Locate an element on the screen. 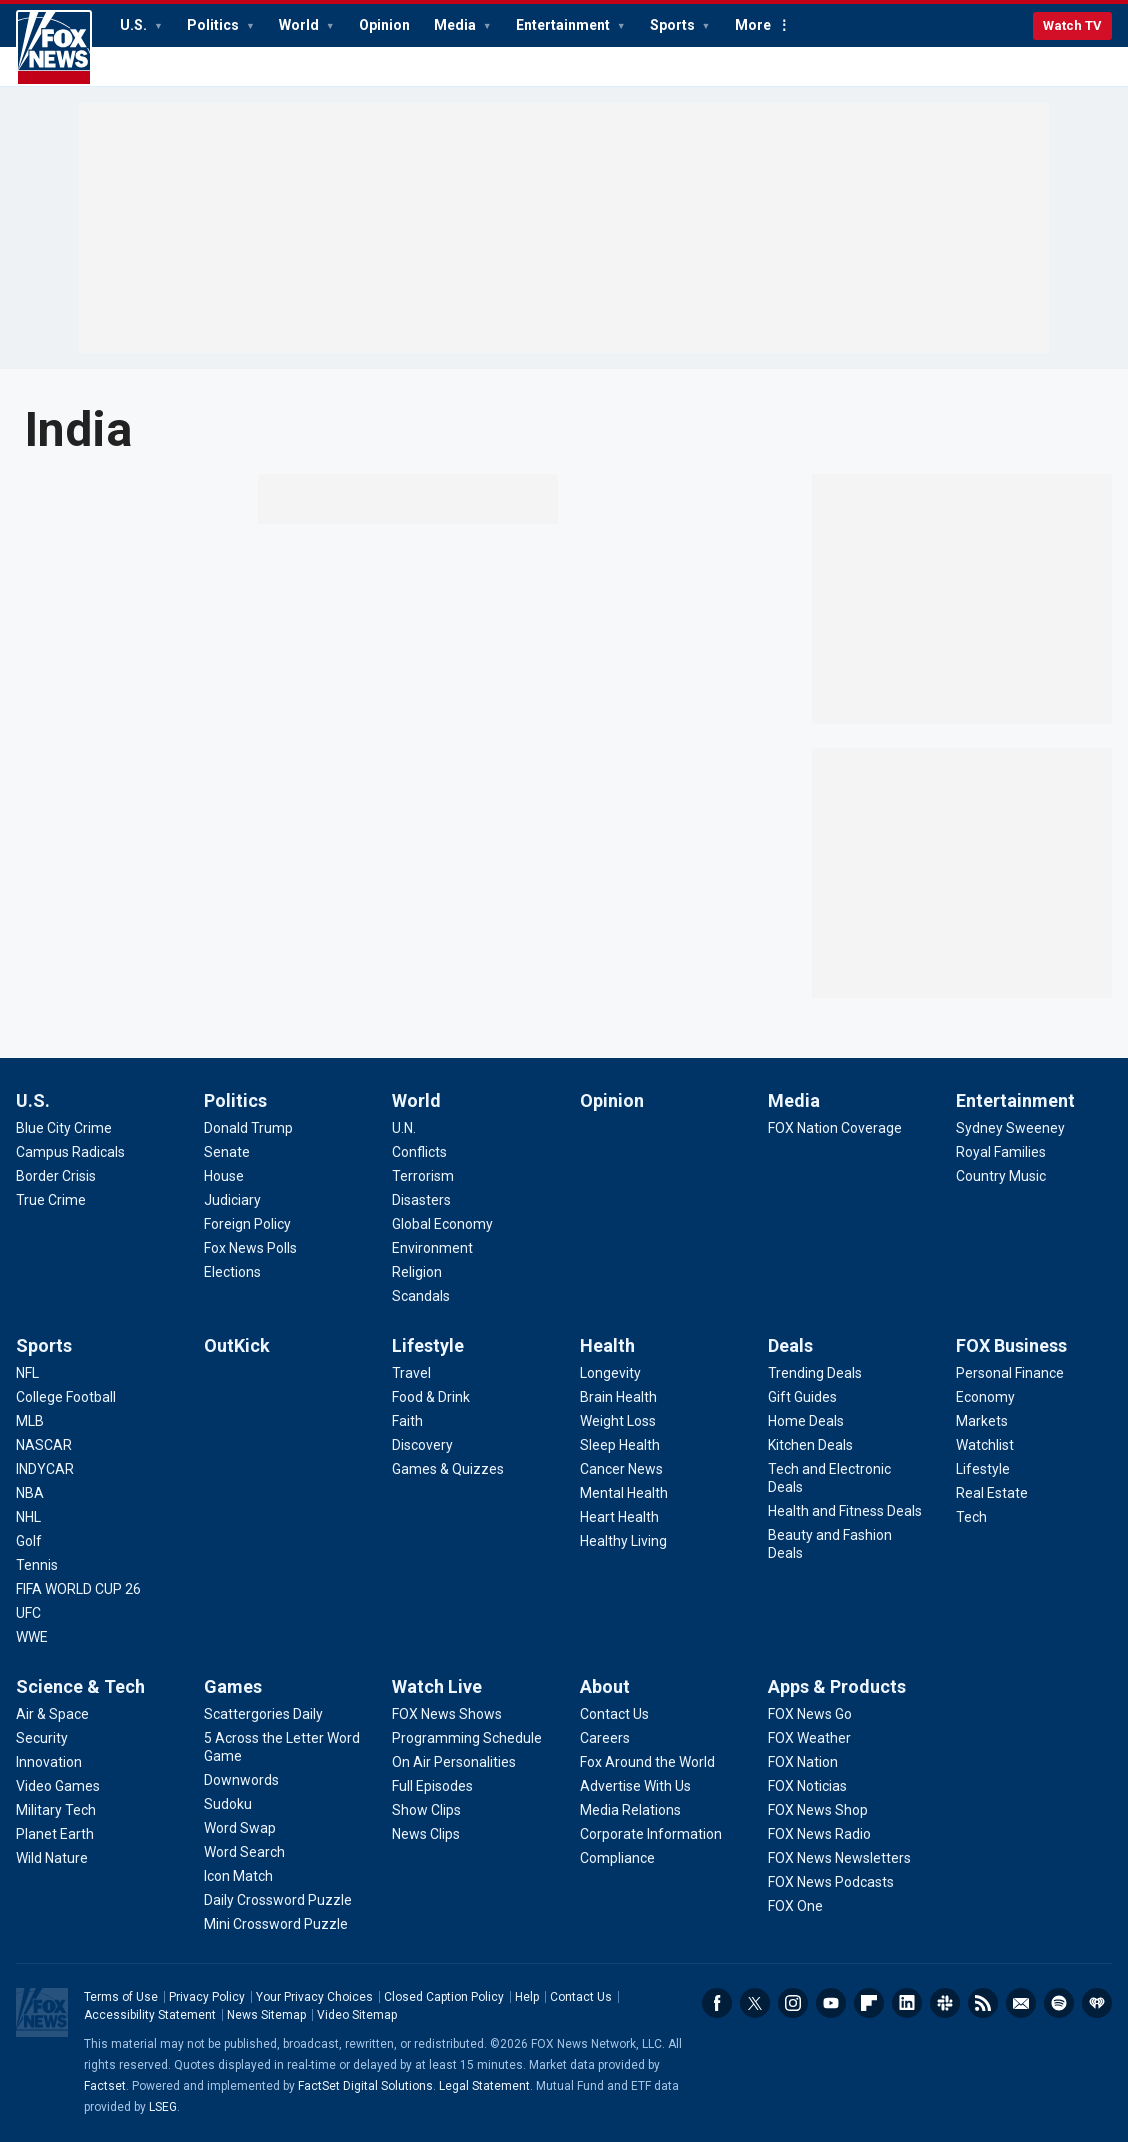  [About - Careers] is located at coordinates (605, 1738).